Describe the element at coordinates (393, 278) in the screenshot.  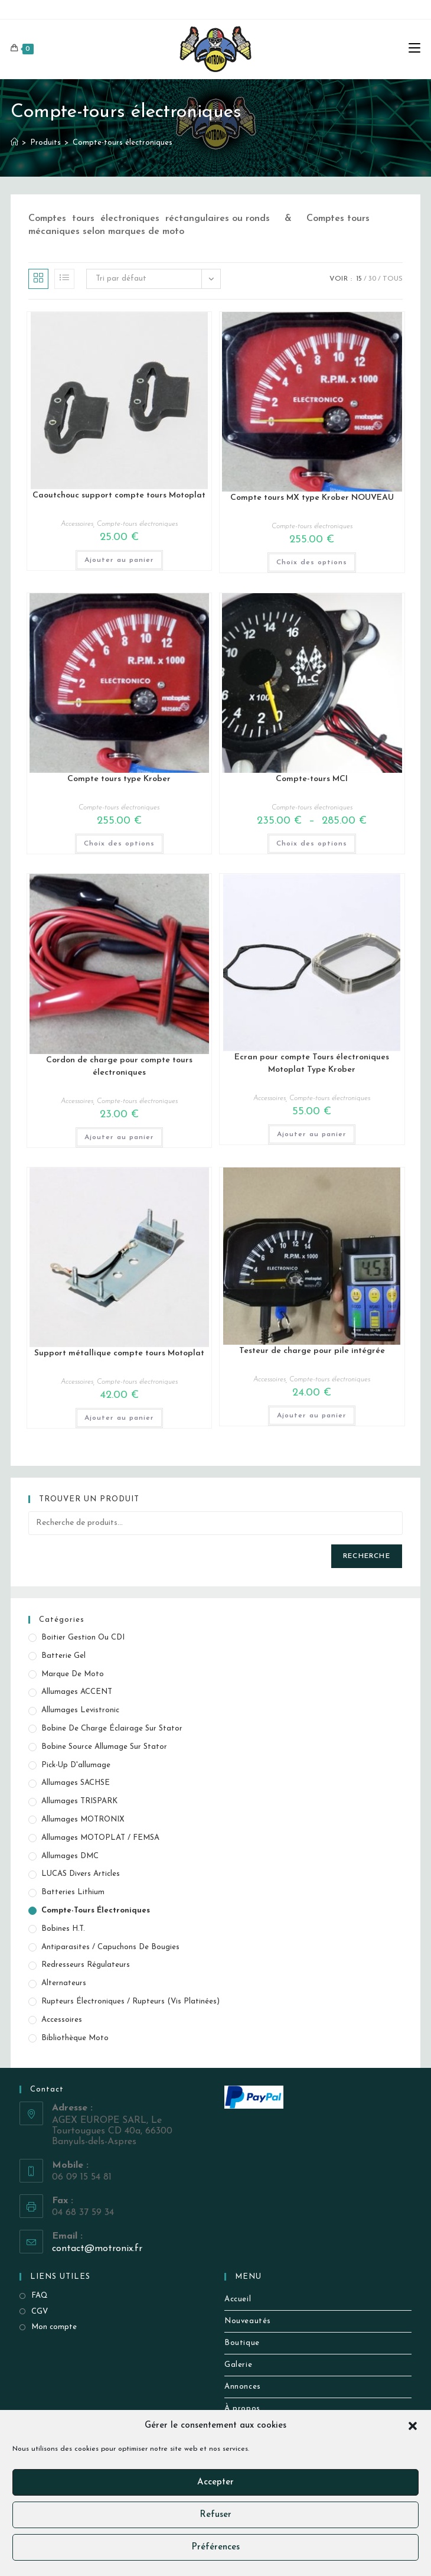
I see `Tous` at that location.